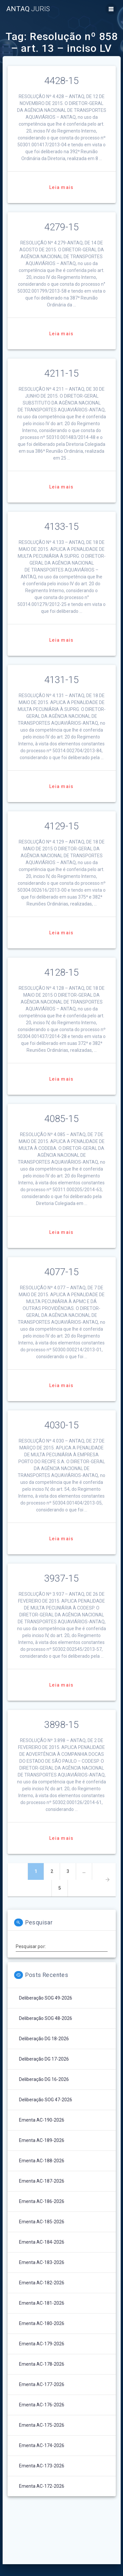 This screenshot has width=123, height=2576. Describe the element at coordinates (41, 2140) in the screenshot. I see `Ementa AC-189-2026` at that location.